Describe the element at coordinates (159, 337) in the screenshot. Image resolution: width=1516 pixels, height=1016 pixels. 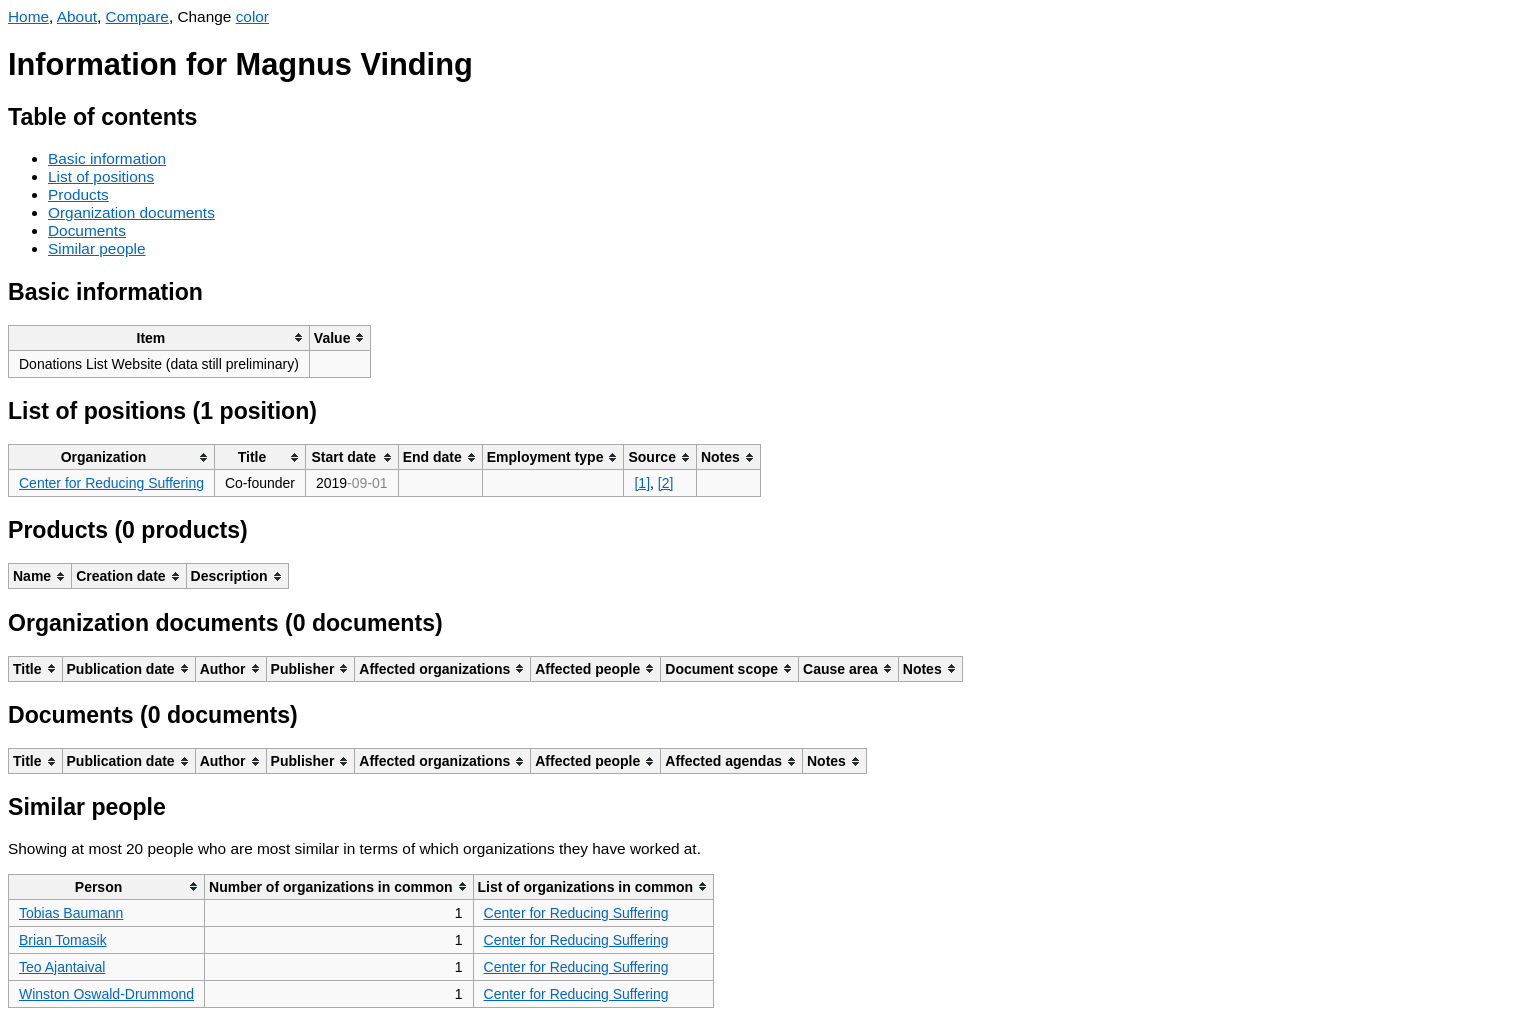
I see `[columnheader]` at that location.